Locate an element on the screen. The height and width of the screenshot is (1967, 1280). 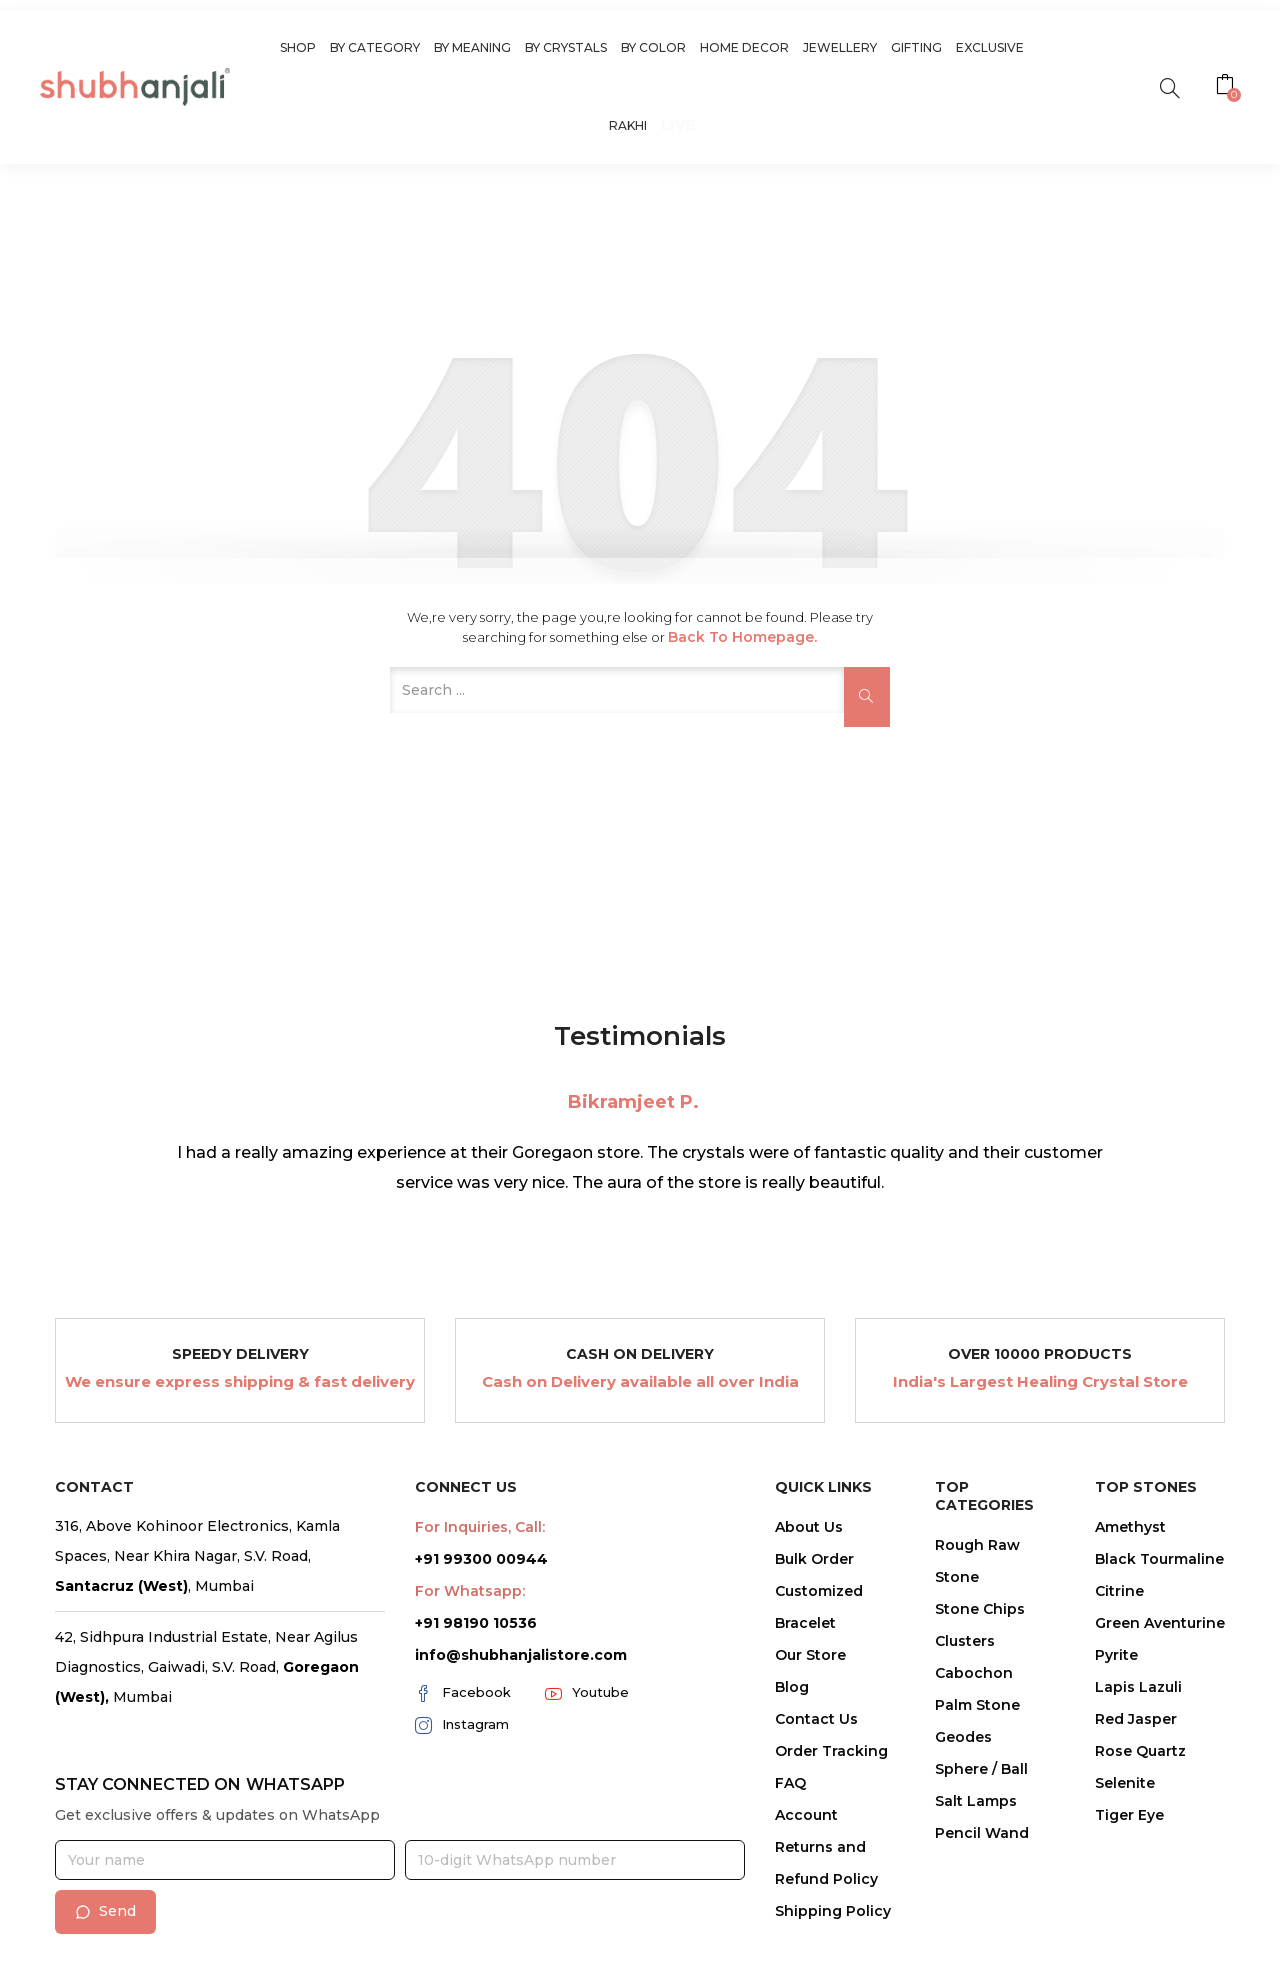
Shop is located at coordinates (298, 47).